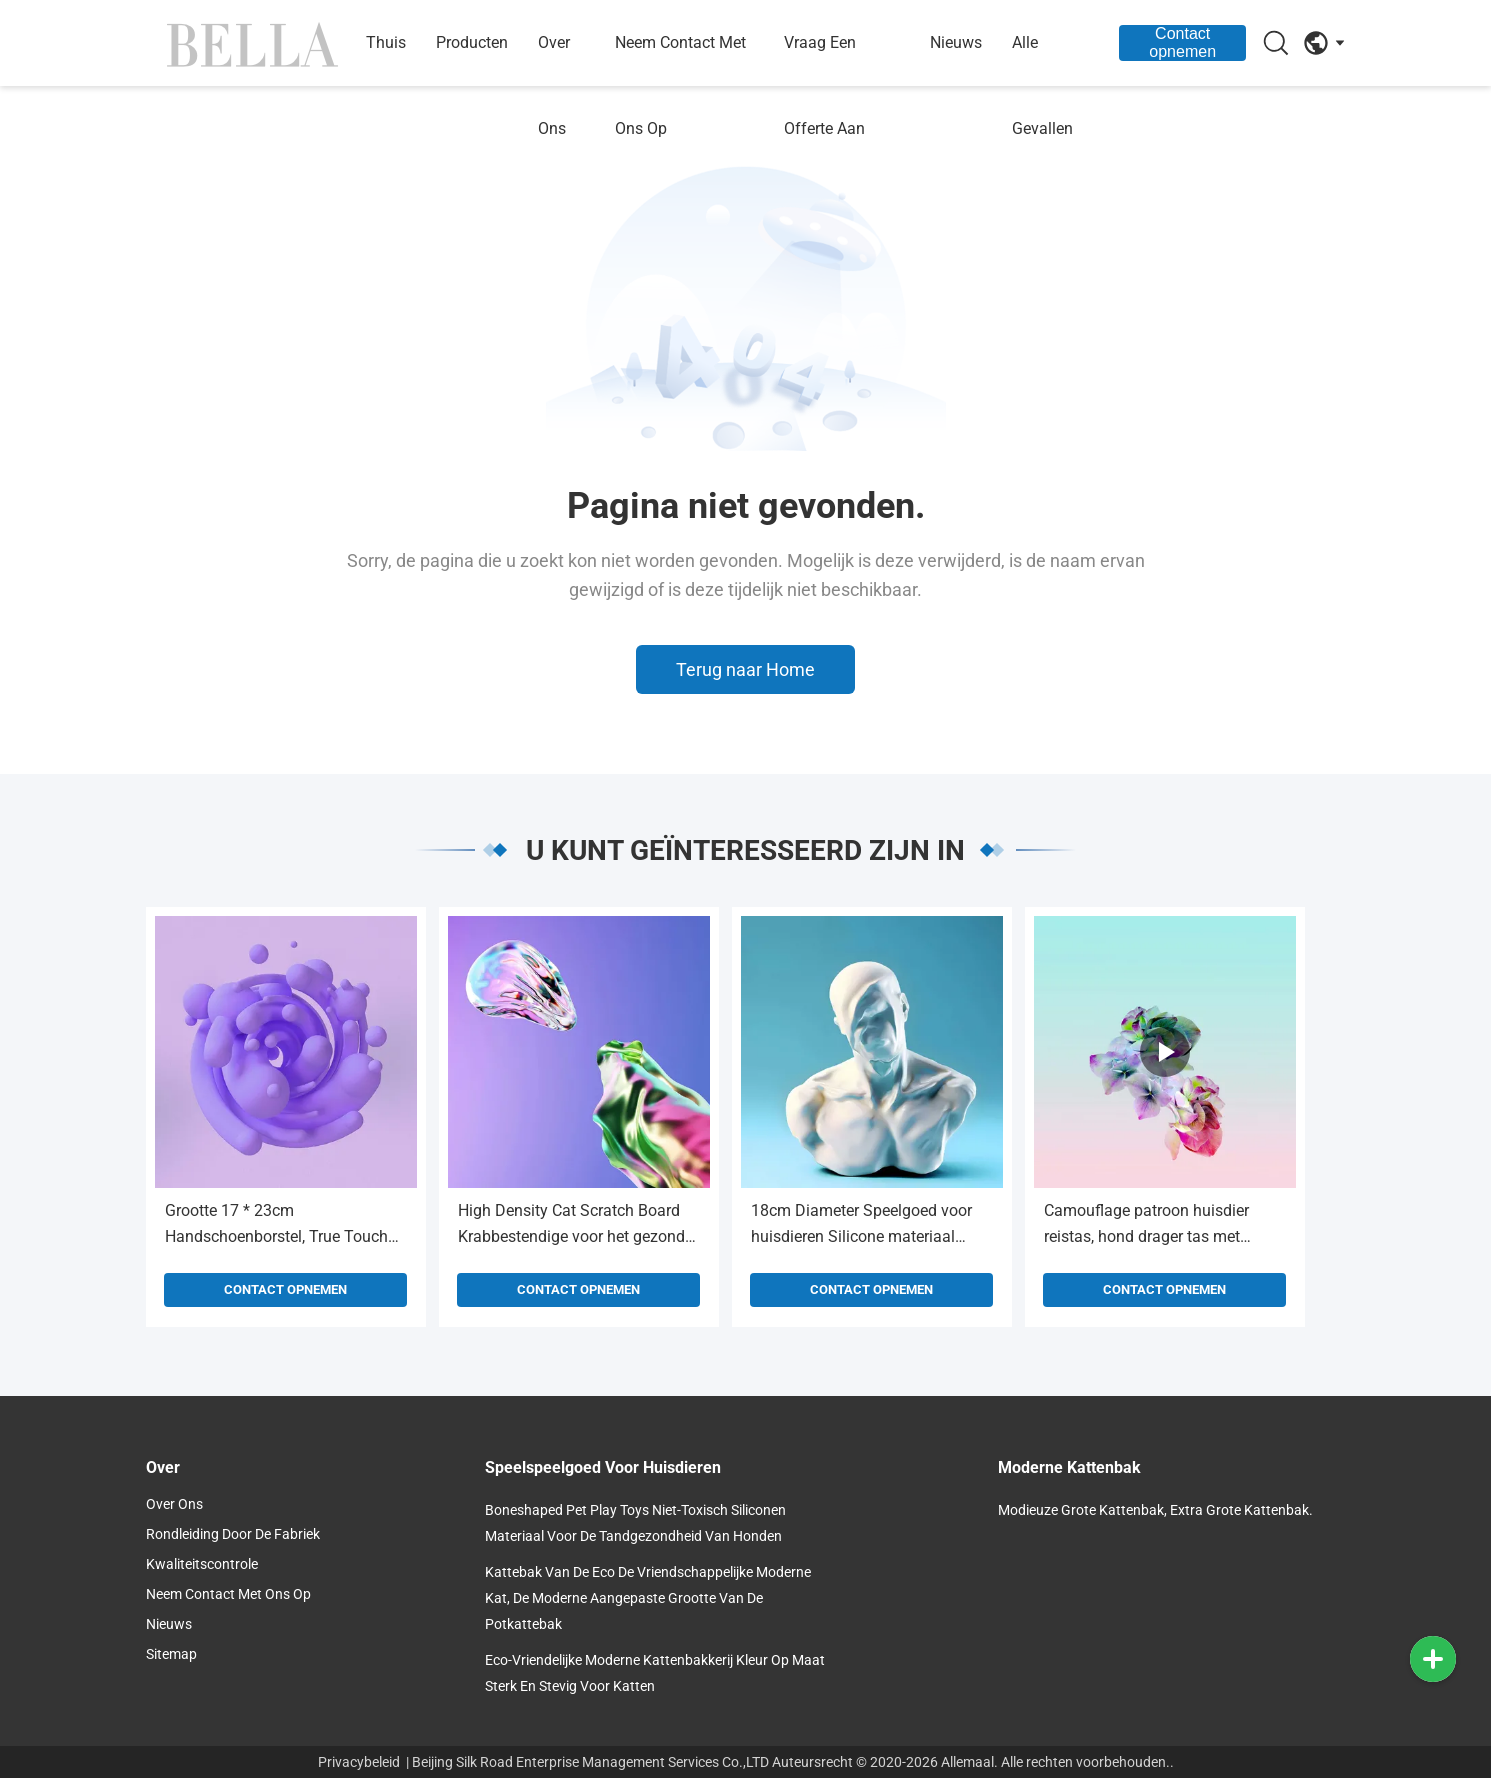 This screenshot has height=1778, width=1491. Describe the element at coordinates (359, 1762) in the screenshot. I see `Privacybeleid` at that location.